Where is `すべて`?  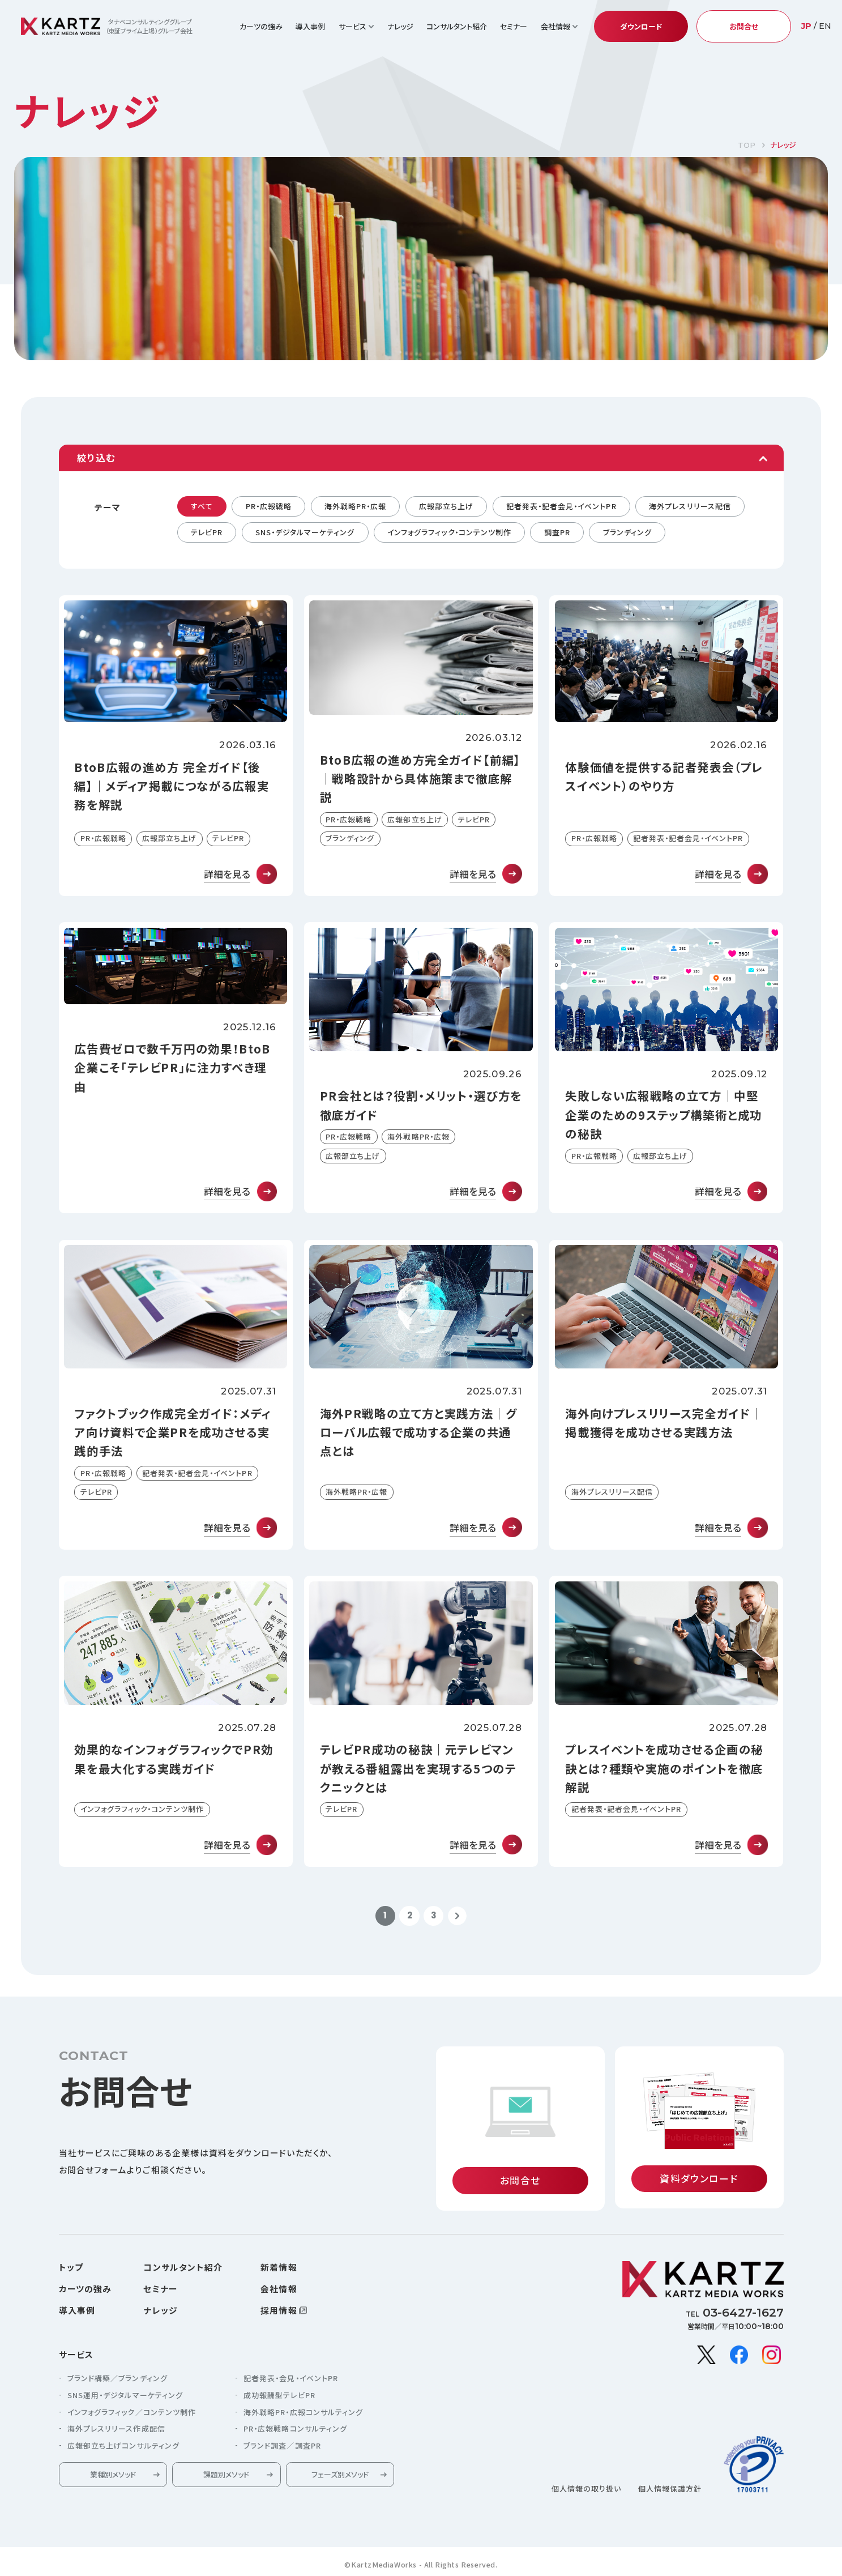
すべて is located at coordinates (202, 506).